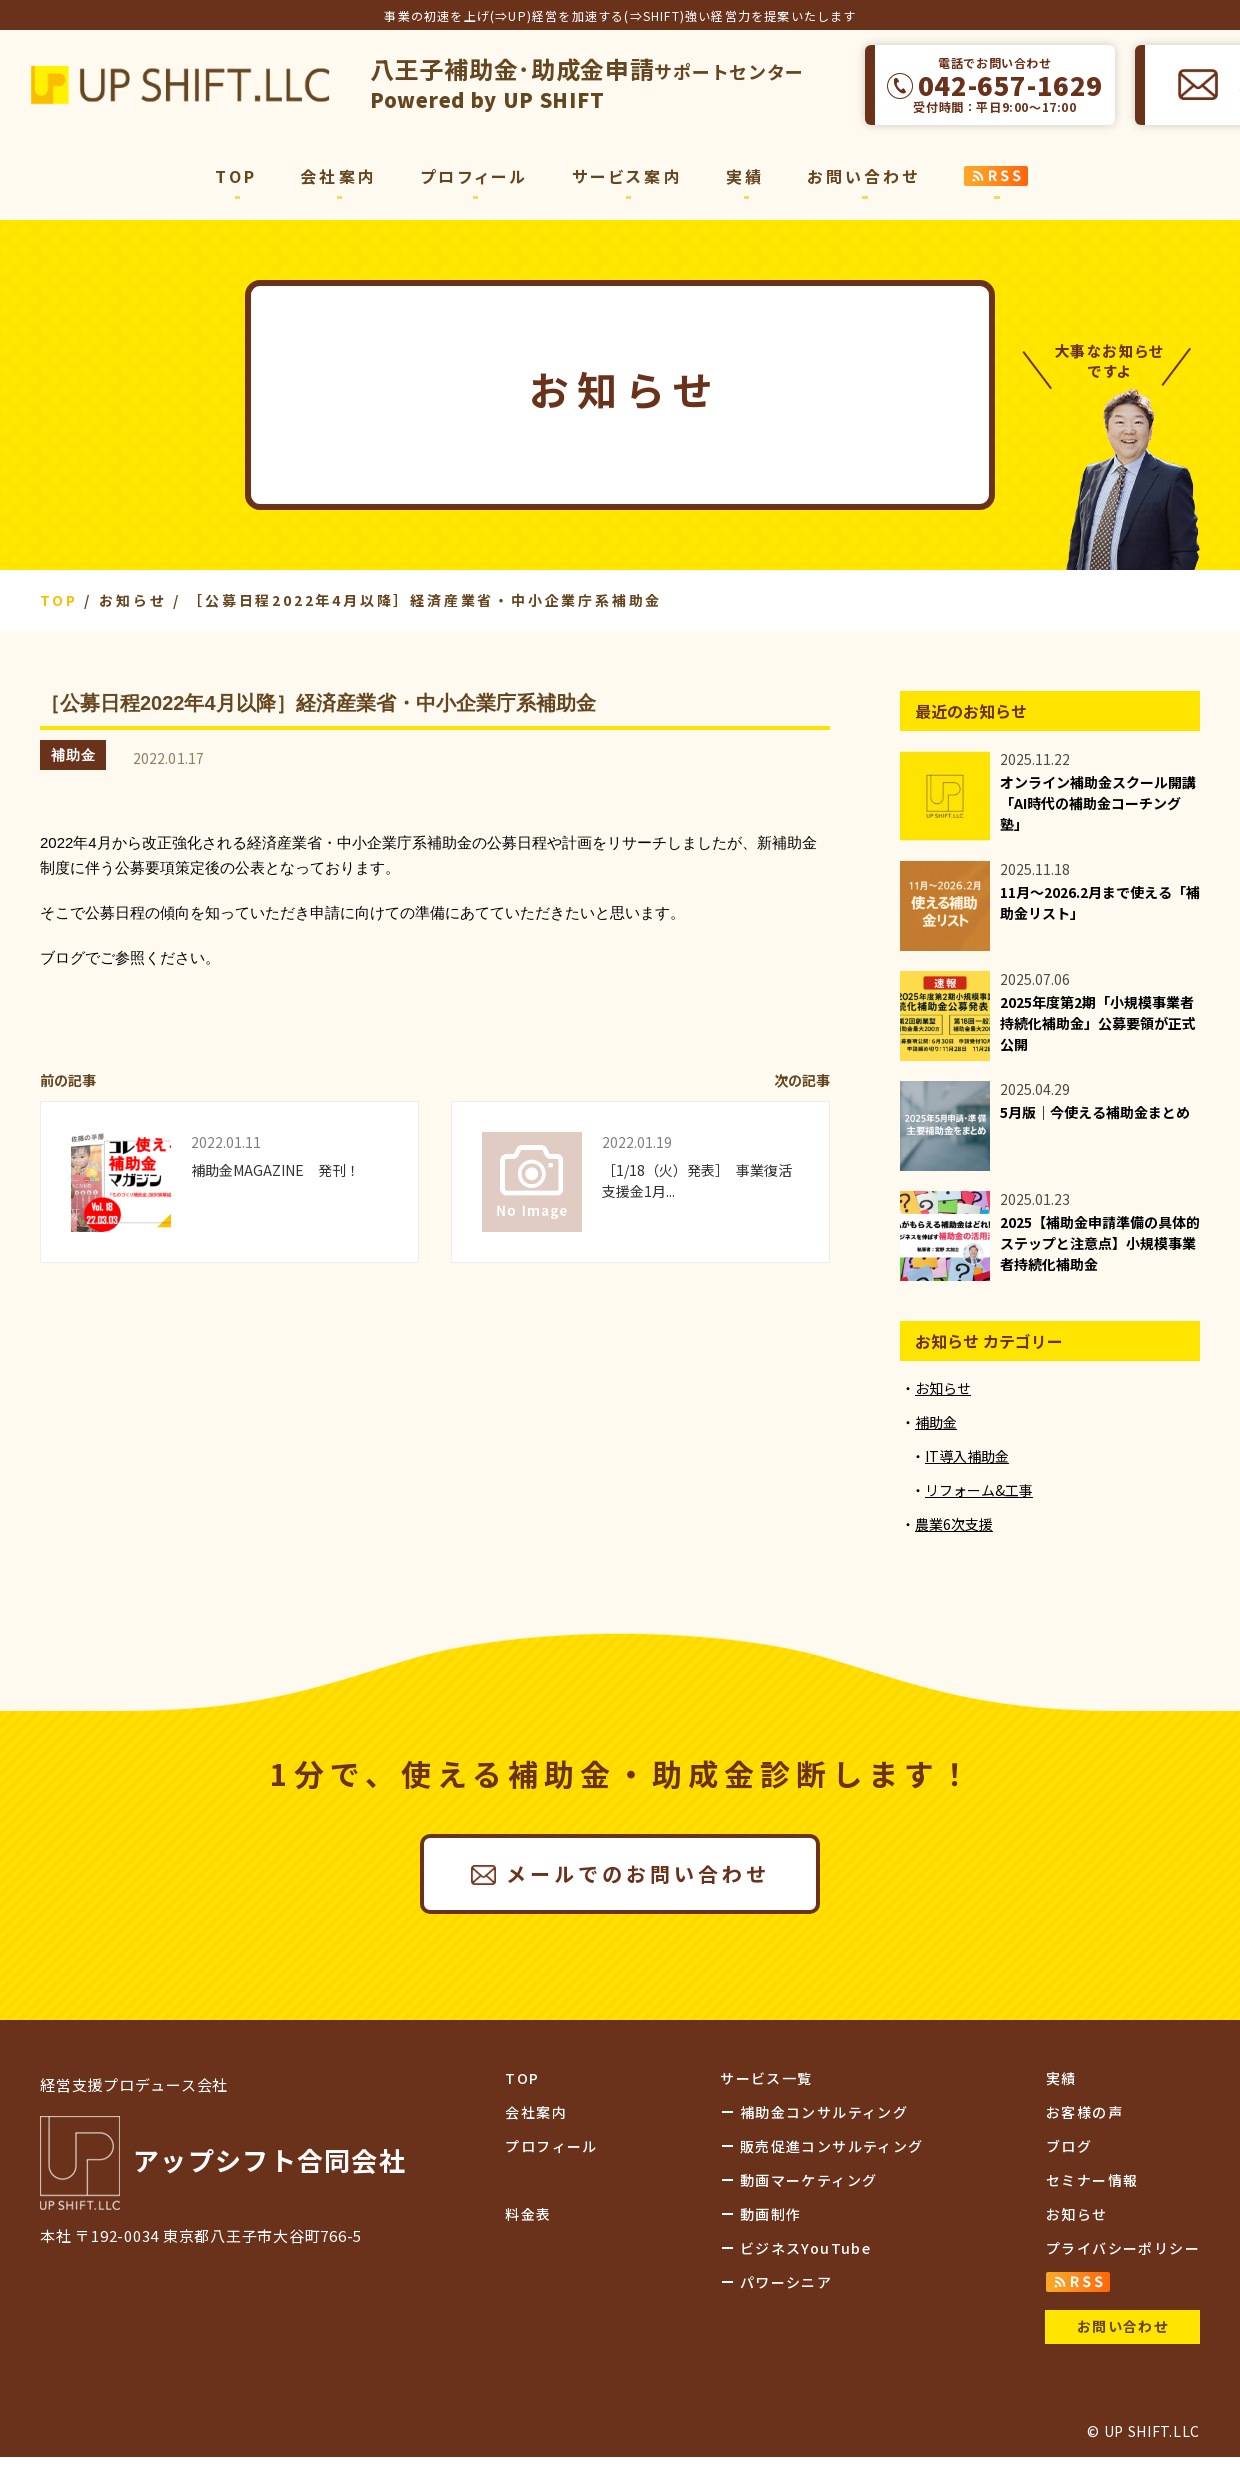 The image size is (1240, 2481). I want to click on アップシフト合同会社, so click(180, 85).